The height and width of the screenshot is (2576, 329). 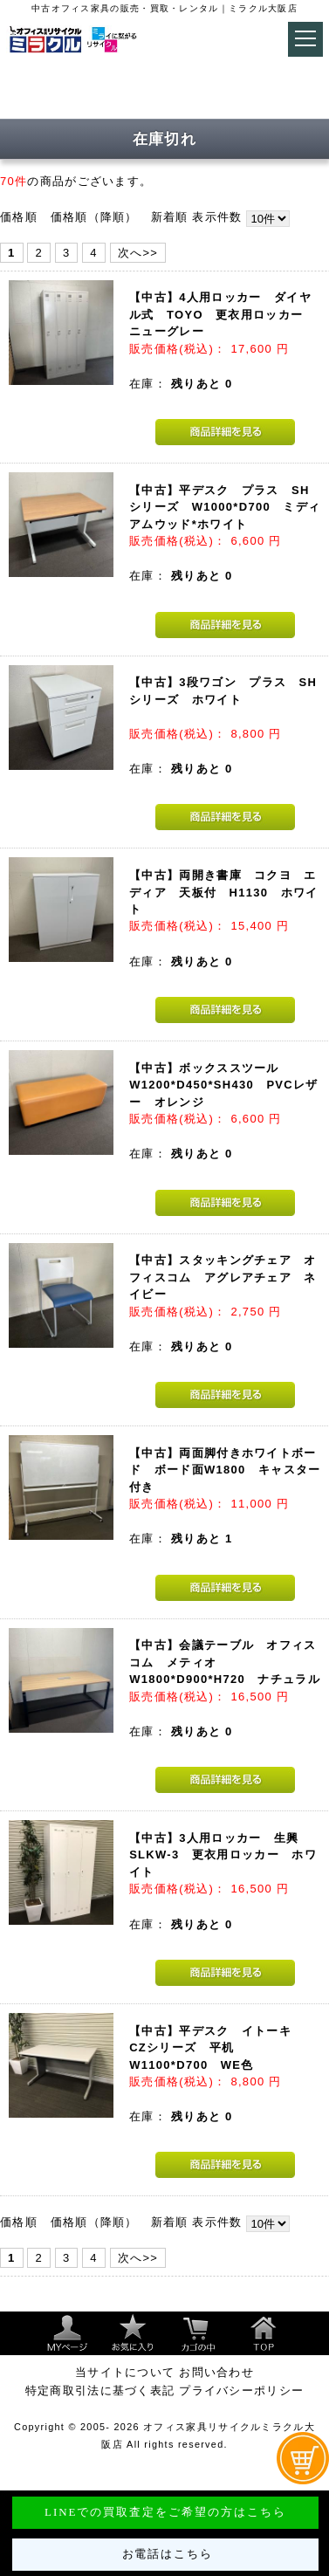 What do you see at coordinates (216, 2047) in the screenshot?
I see `【中古】平デスク イトーキ CZシリーズ 平机 W1100*D700 WE色` at bounding box center [216, 2047].